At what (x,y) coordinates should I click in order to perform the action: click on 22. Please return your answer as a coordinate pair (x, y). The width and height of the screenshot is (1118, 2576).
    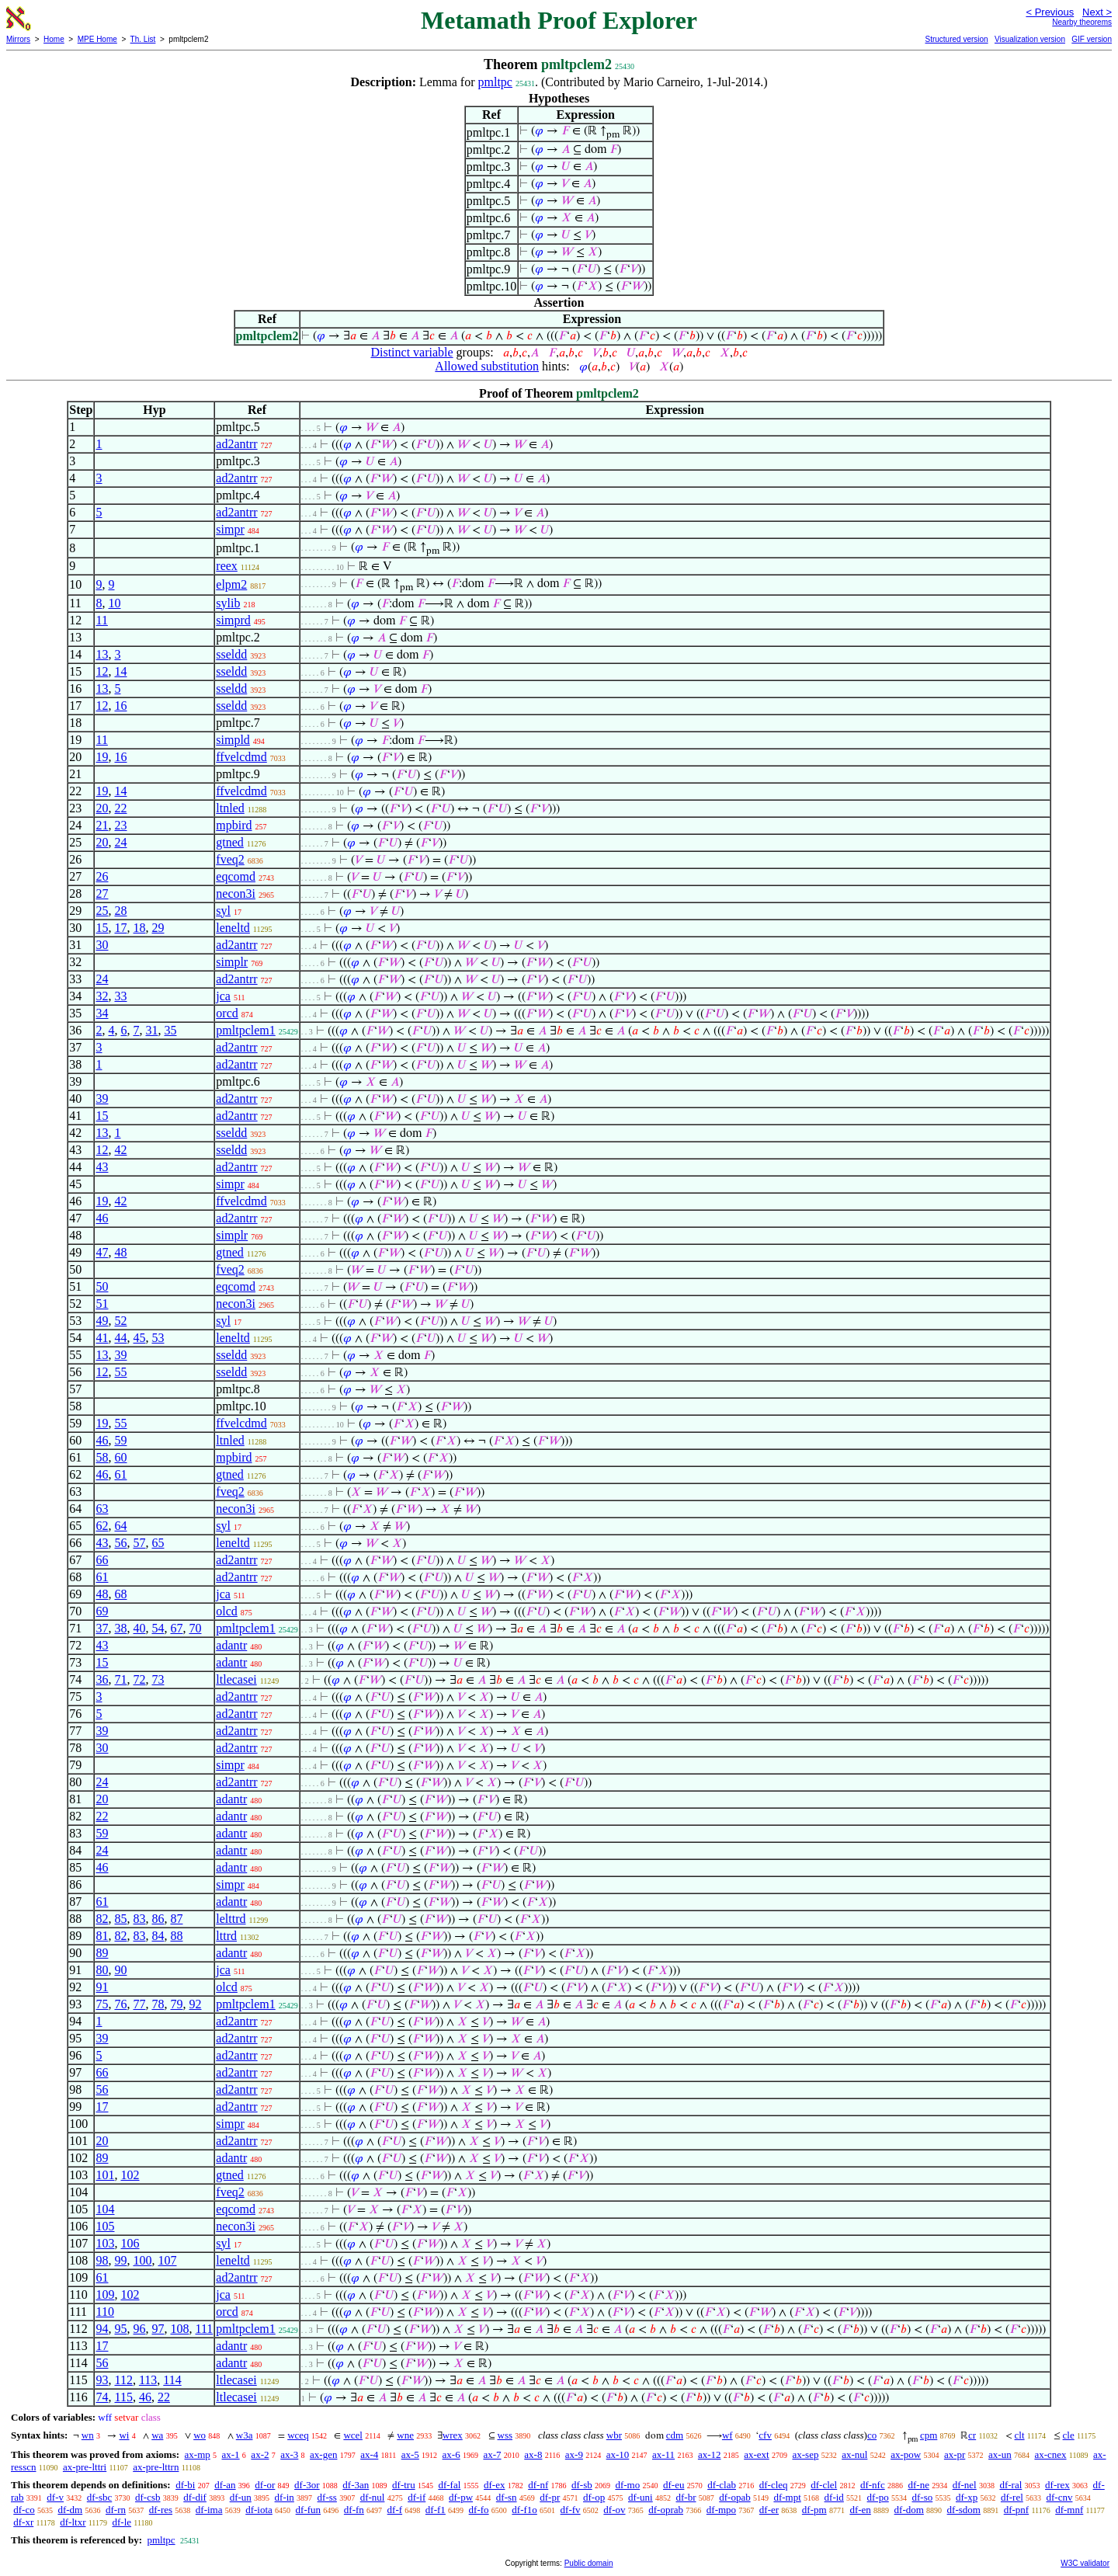
    Looking at the image, I should click on (120, 808).